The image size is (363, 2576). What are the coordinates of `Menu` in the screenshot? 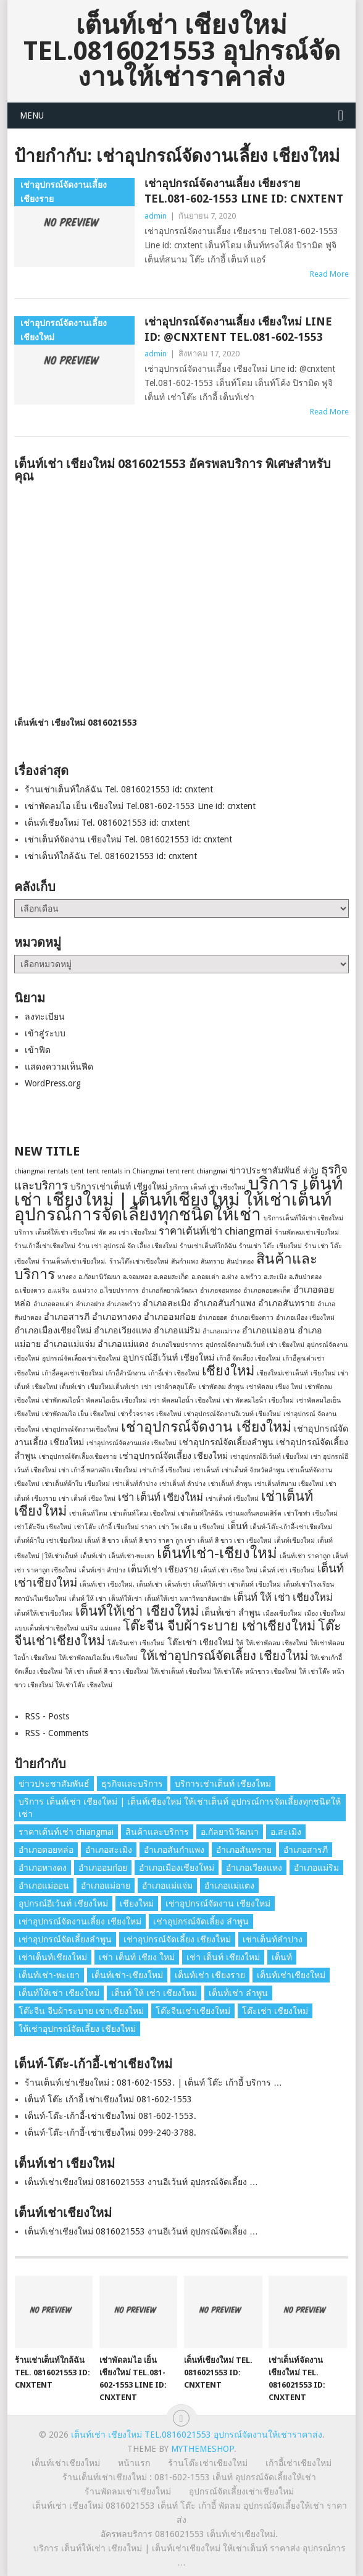 It's located at (32, 115).